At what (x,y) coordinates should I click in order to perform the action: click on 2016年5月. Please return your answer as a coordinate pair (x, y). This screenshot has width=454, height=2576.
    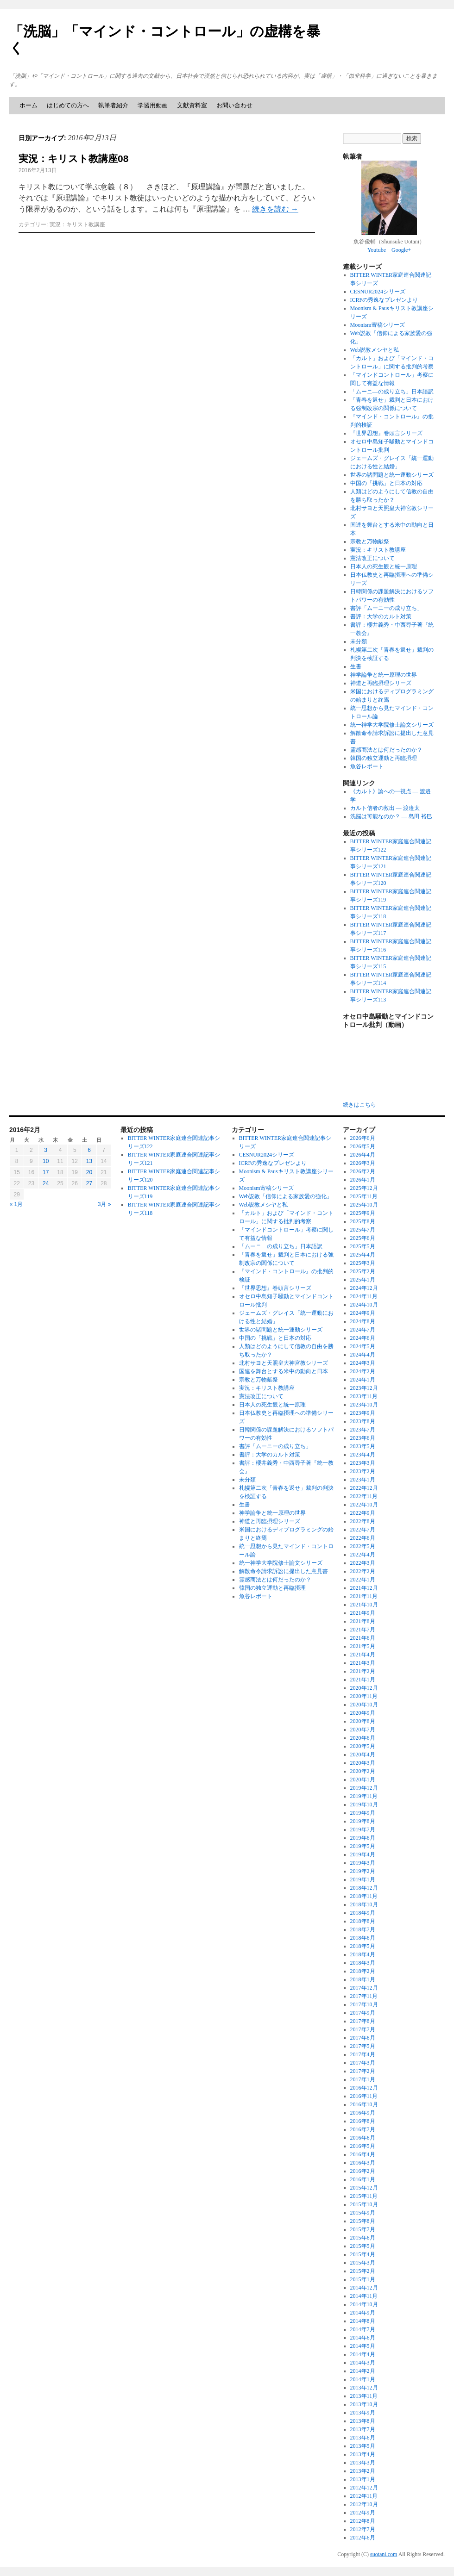
    Looking at the image, I should click on (362, 2146).